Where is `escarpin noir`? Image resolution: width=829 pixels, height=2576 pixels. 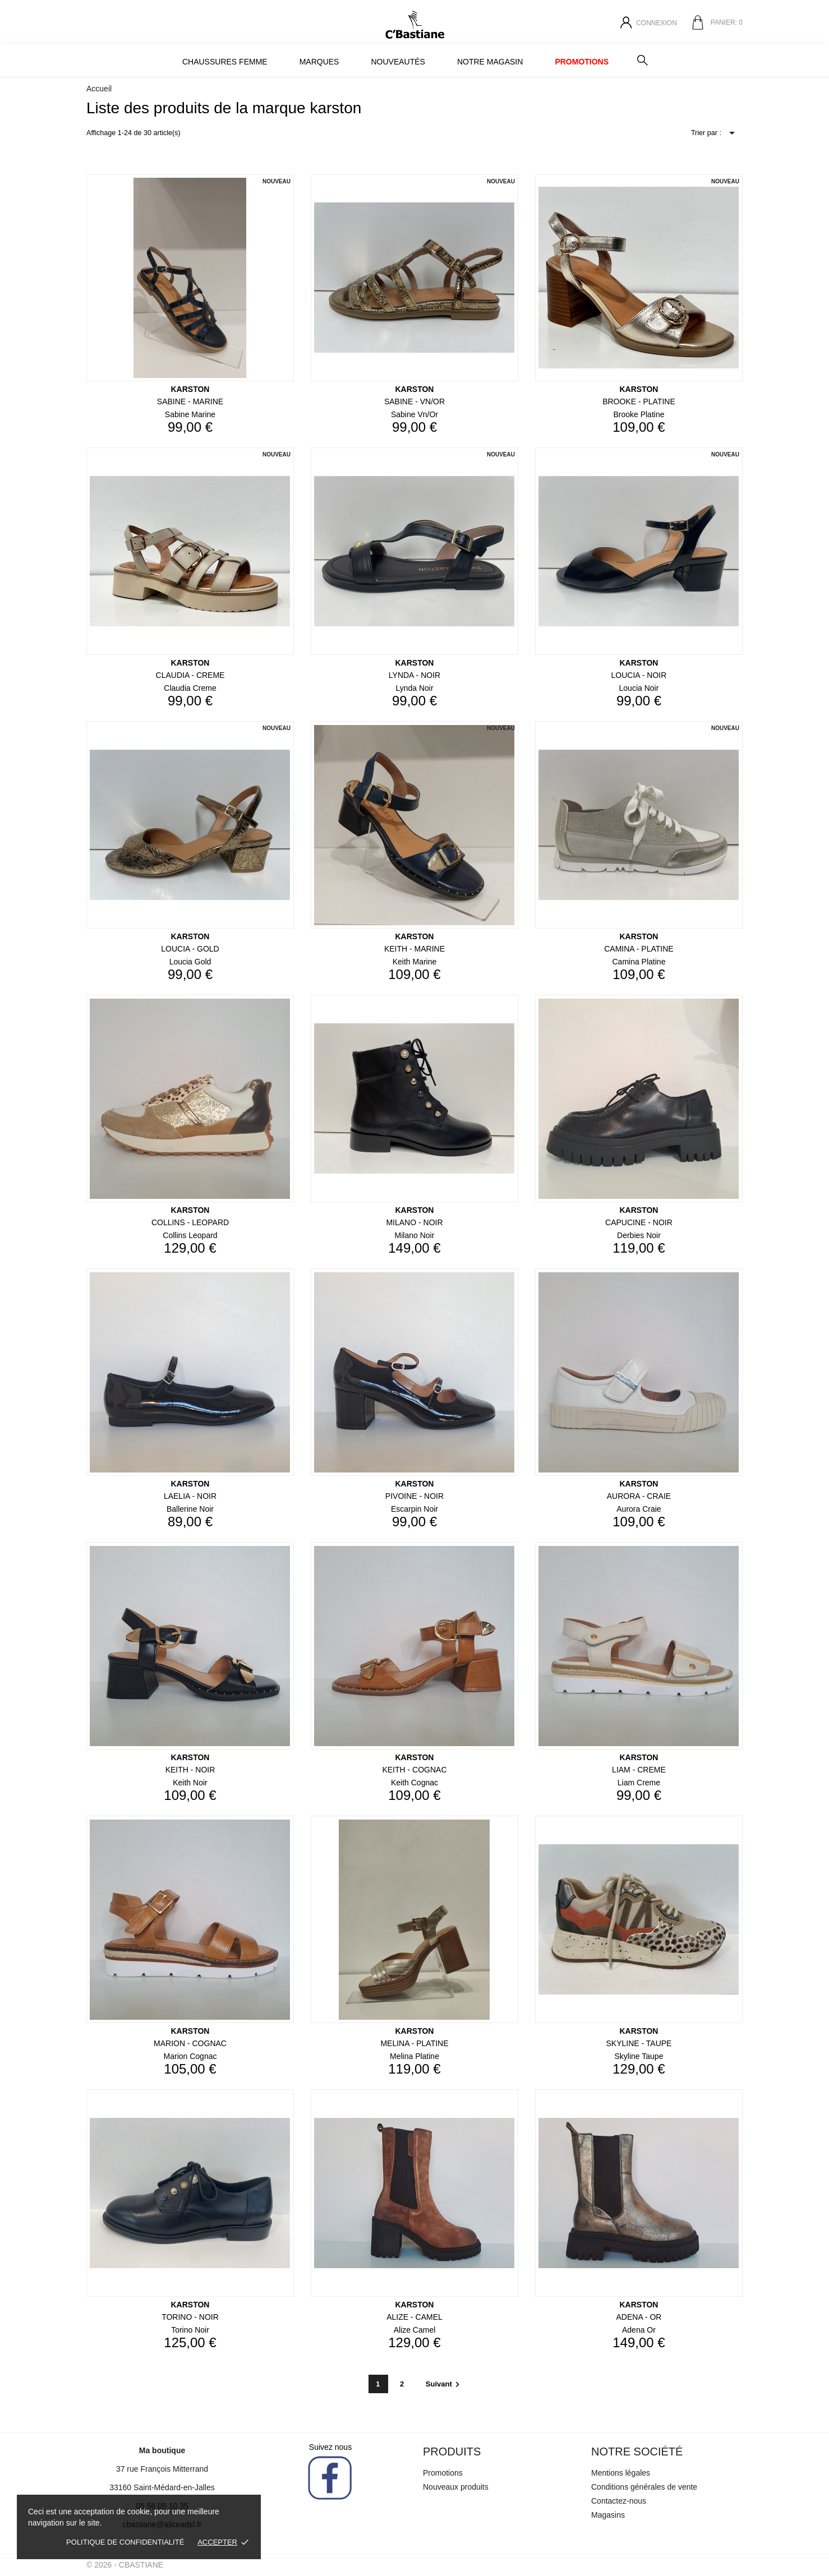 escarpin noir is located at coordinates (414, 1508).